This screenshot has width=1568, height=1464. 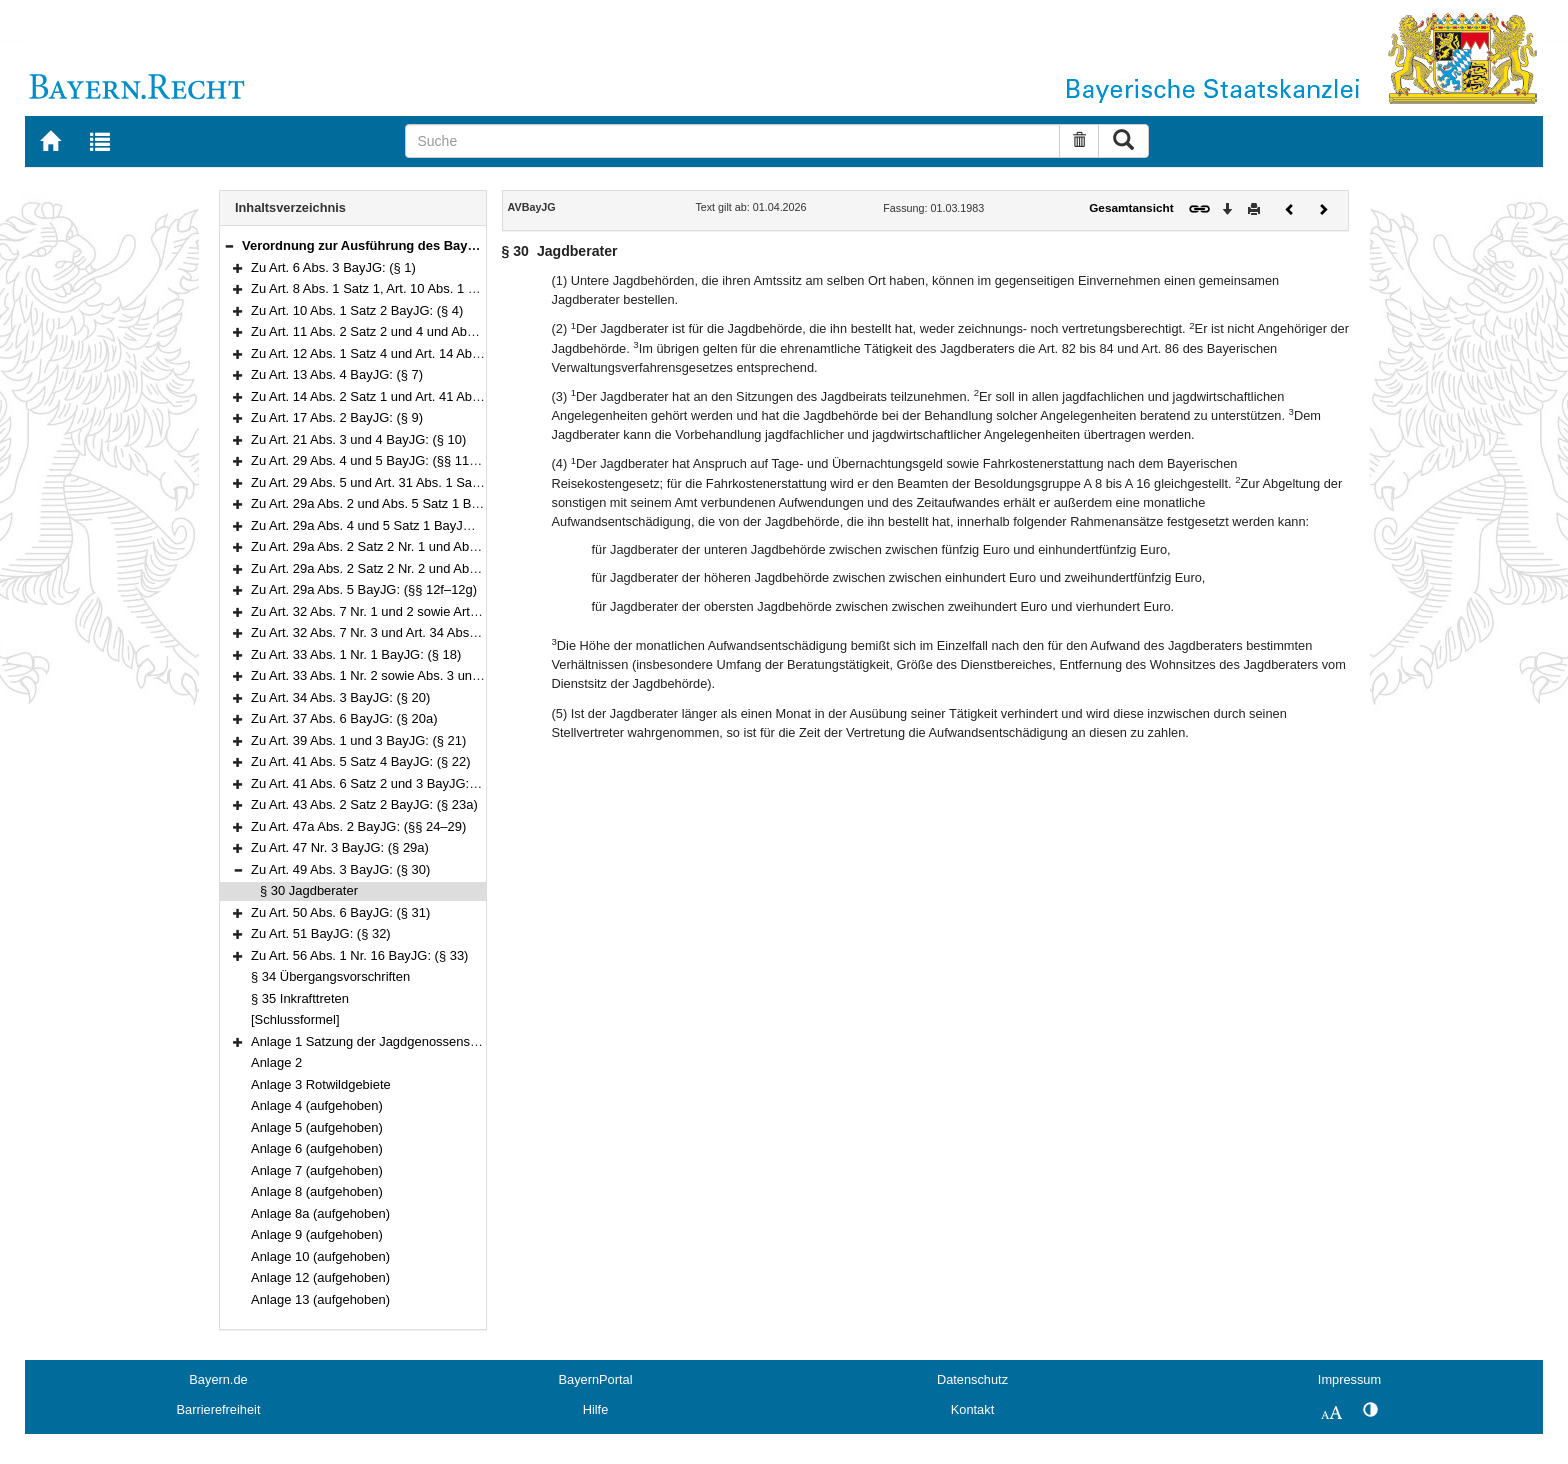 I want to click on § 34 Übergangsvorschriften, so click(x=330, y=976).